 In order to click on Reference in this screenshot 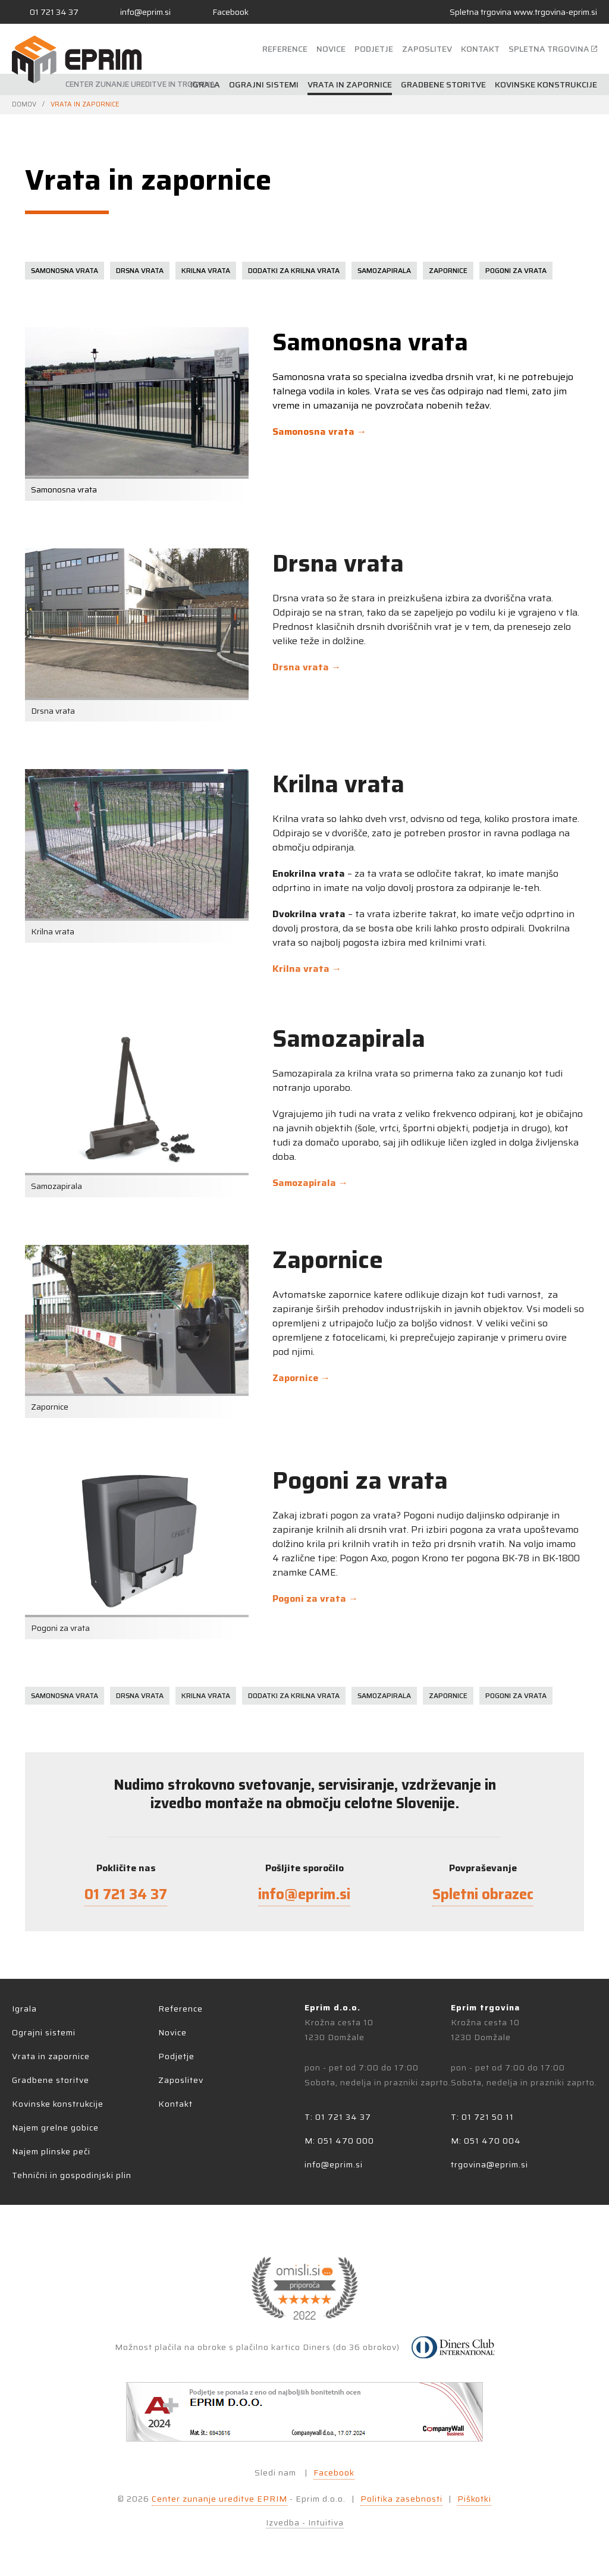, I will do `click(284, 48)`.